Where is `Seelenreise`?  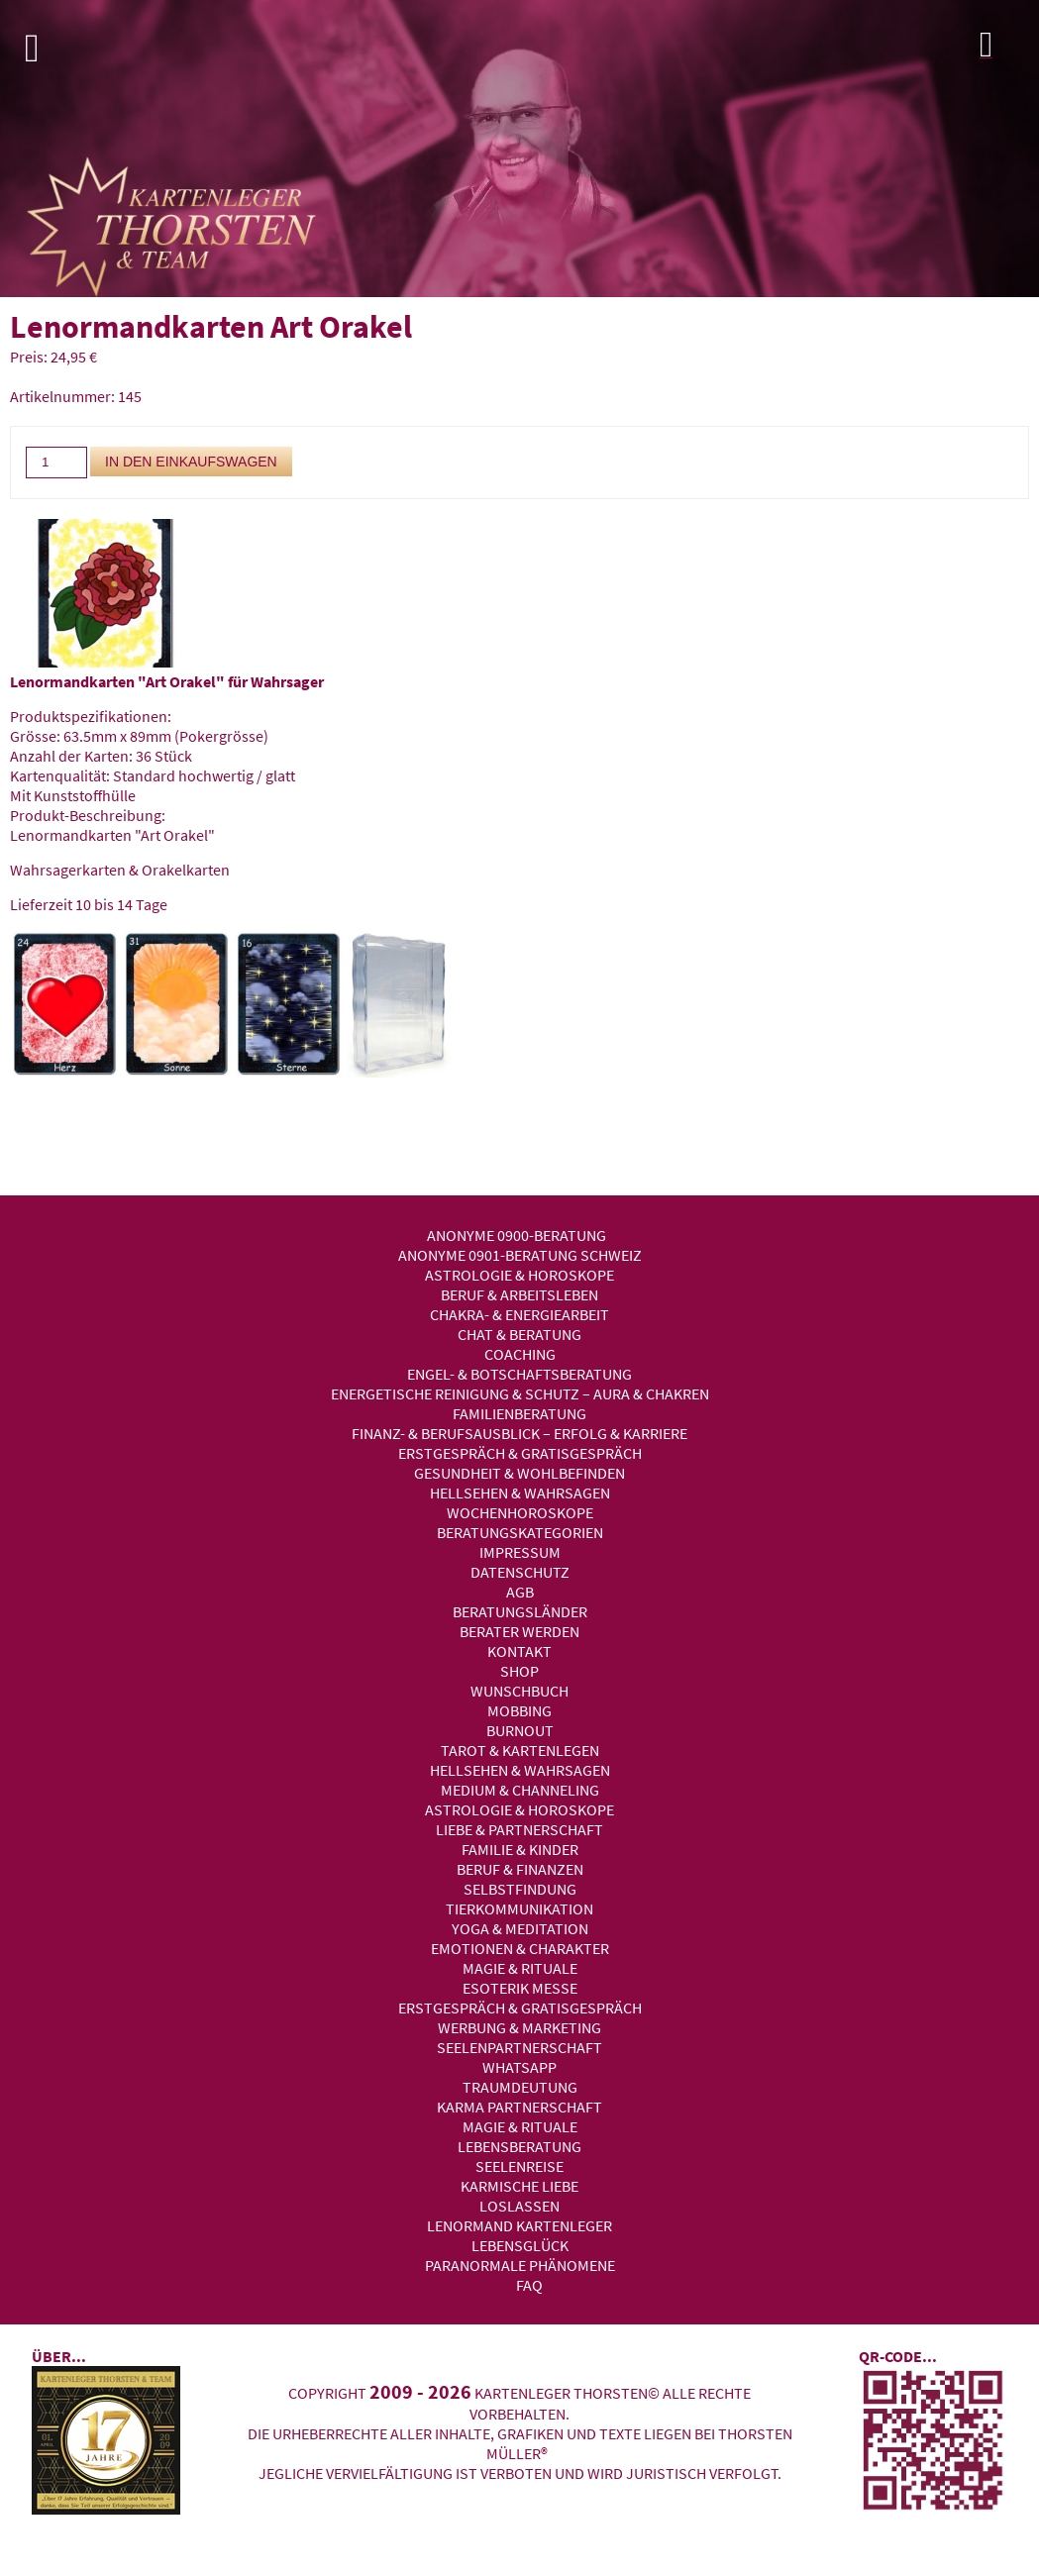 Seelenreise is located at coordinates (519, 2166).